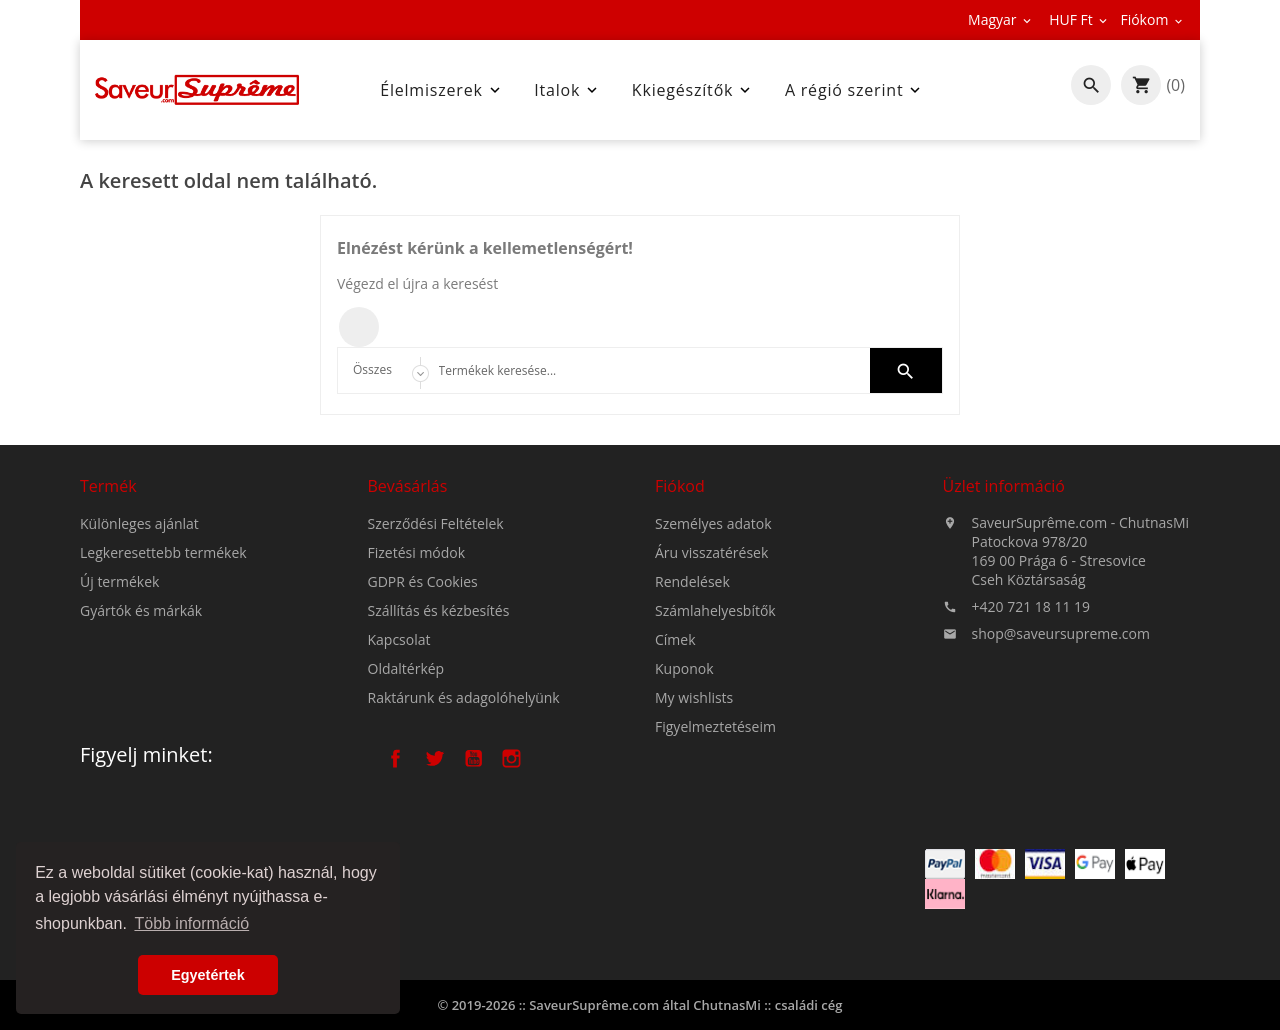 This screenshot has height=1030, width=1280. I want to click on Szerződési Feltételek, so click(436, 527).